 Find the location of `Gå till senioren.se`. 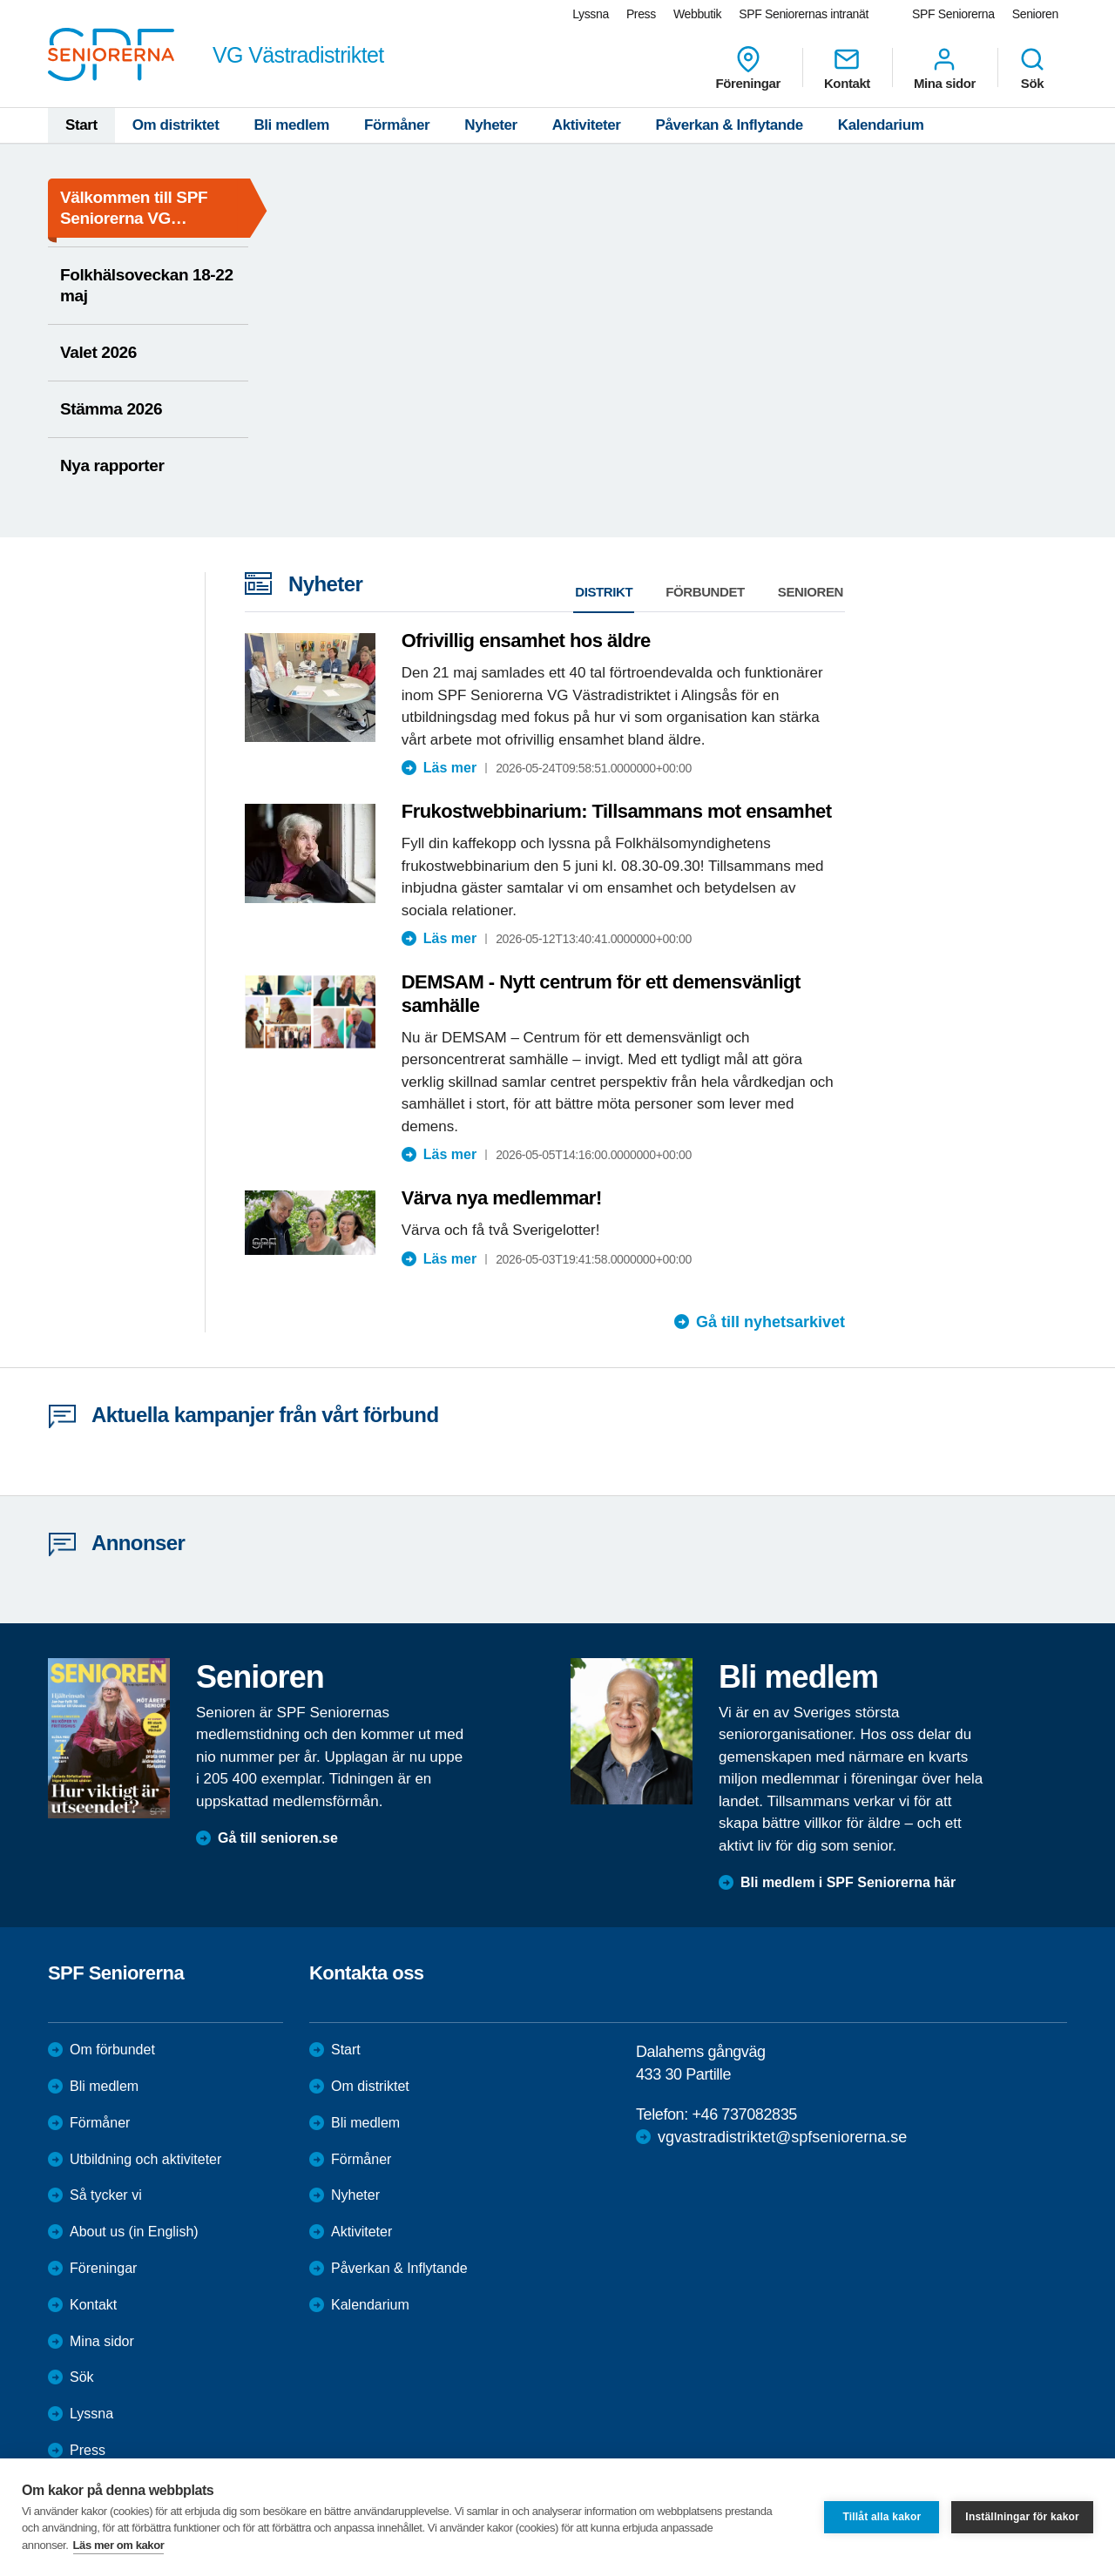

Gå till senioren.se is located at coordinates (278, 1838).